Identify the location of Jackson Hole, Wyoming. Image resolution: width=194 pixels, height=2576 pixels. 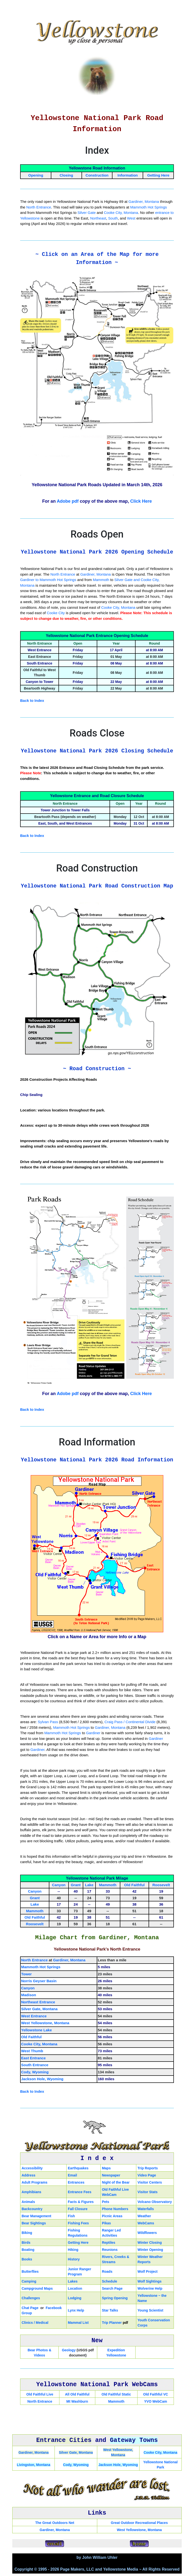
(42, 2079).